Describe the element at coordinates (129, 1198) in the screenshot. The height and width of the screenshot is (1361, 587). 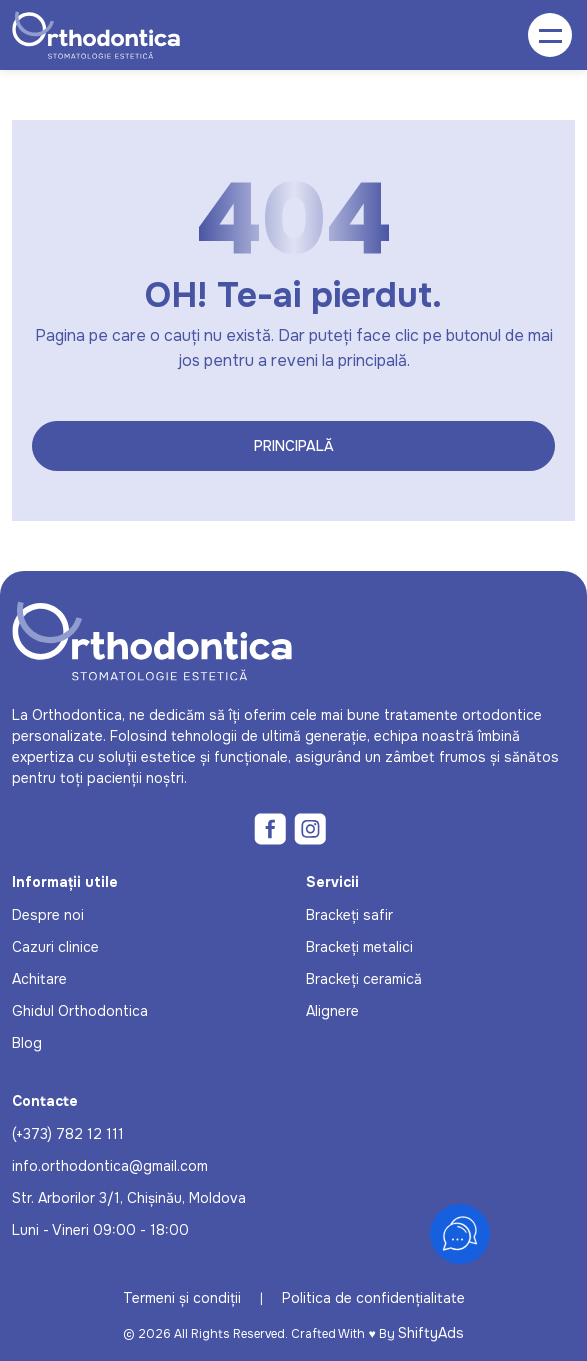
I see `Str. Arborilor 3/1, Chișinău, Moldova` at that location.